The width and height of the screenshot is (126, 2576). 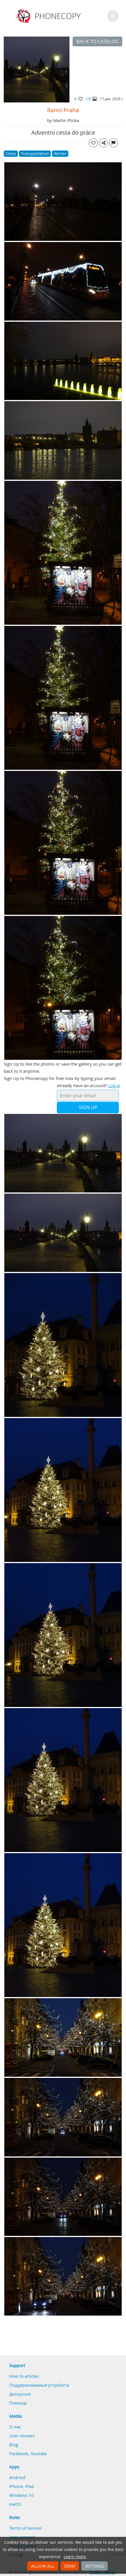 What do you see at coordinates (25, 2528) in the screenshot?
I see `Terms of service` at bounding box center [25, 2528].